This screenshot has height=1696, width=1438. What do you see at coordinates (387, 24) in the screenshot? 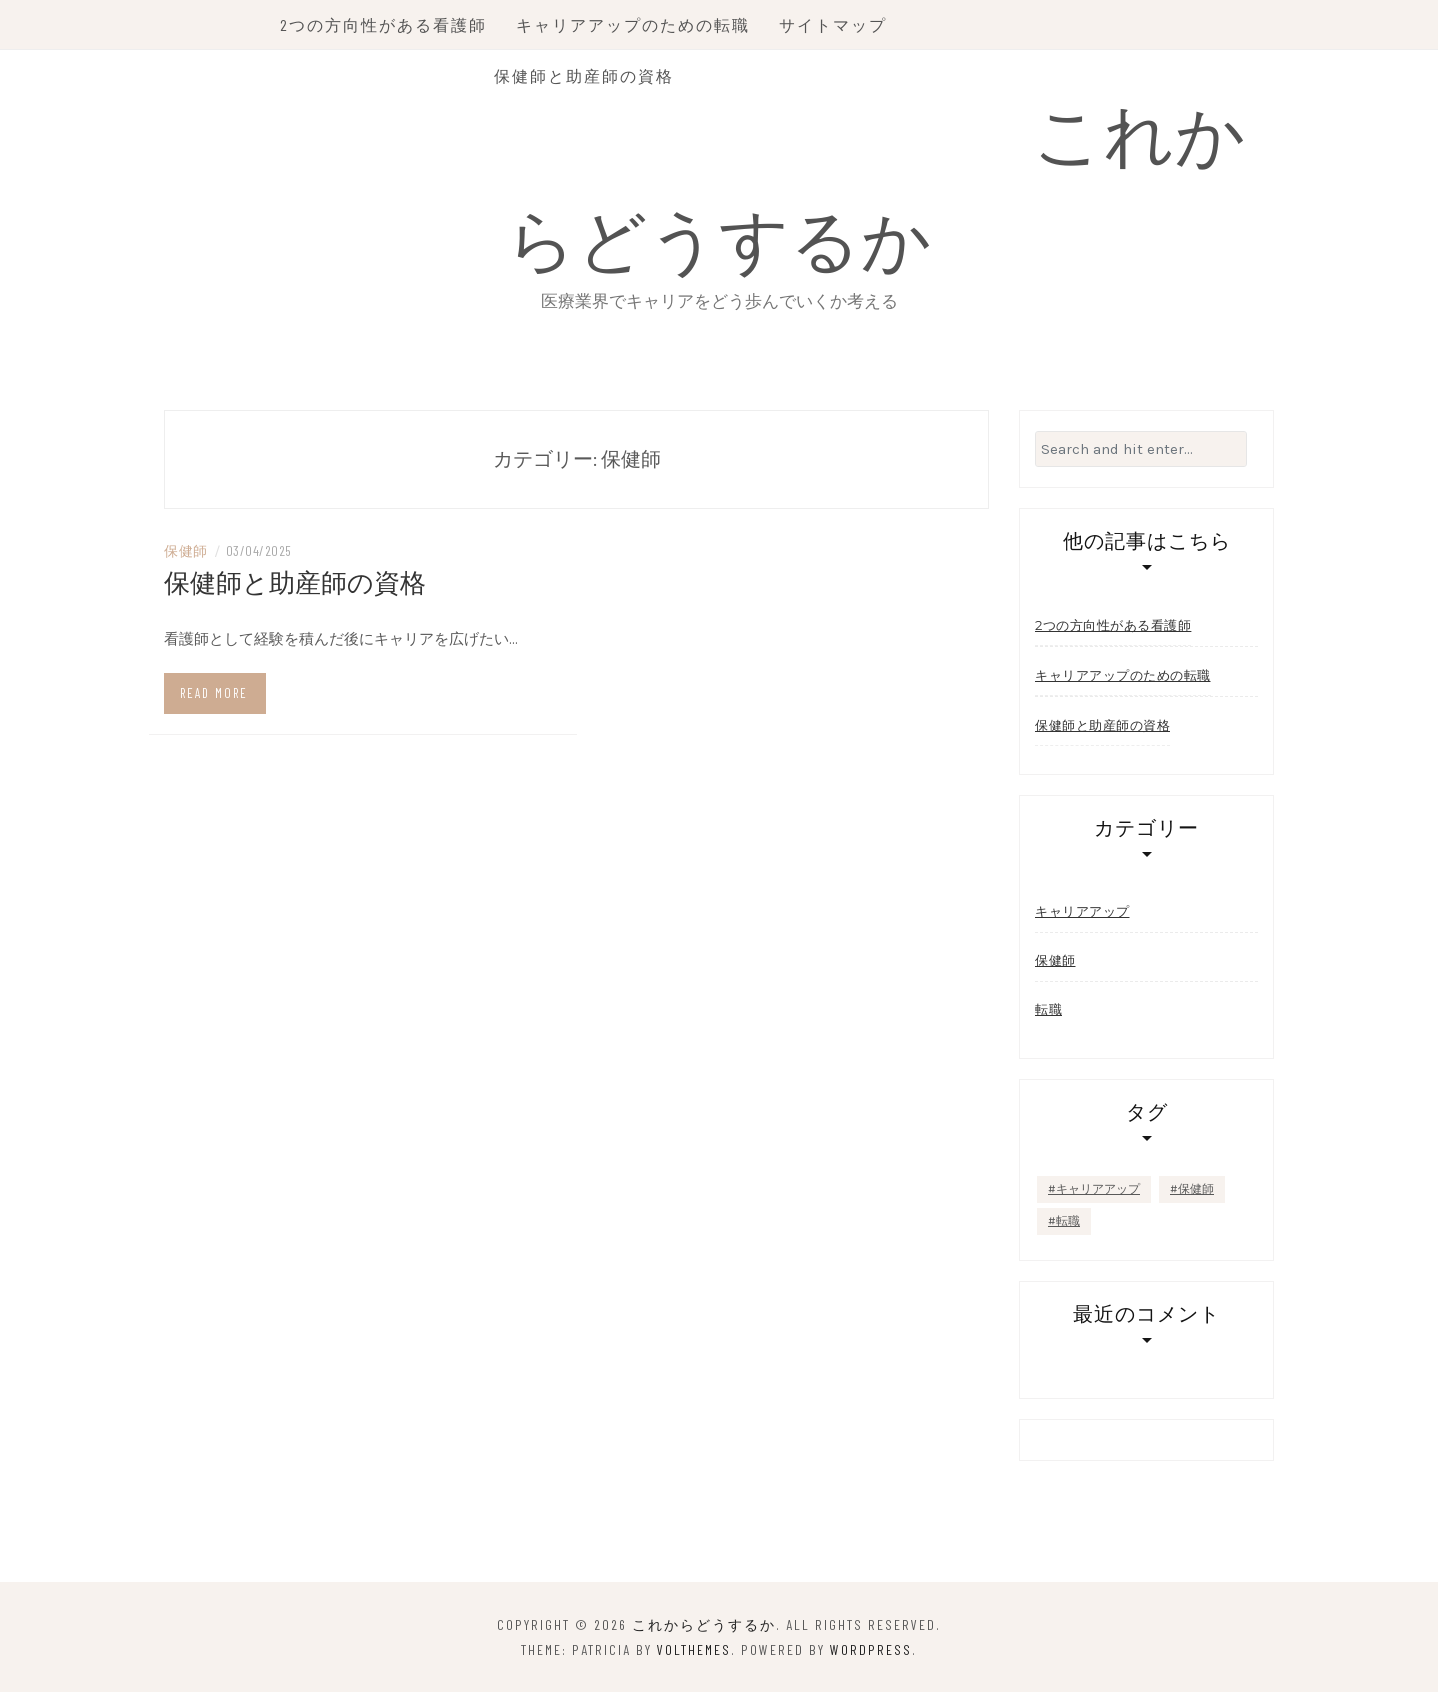
I see `2つの方向性がある看護師` at bounding box center [387, 24].